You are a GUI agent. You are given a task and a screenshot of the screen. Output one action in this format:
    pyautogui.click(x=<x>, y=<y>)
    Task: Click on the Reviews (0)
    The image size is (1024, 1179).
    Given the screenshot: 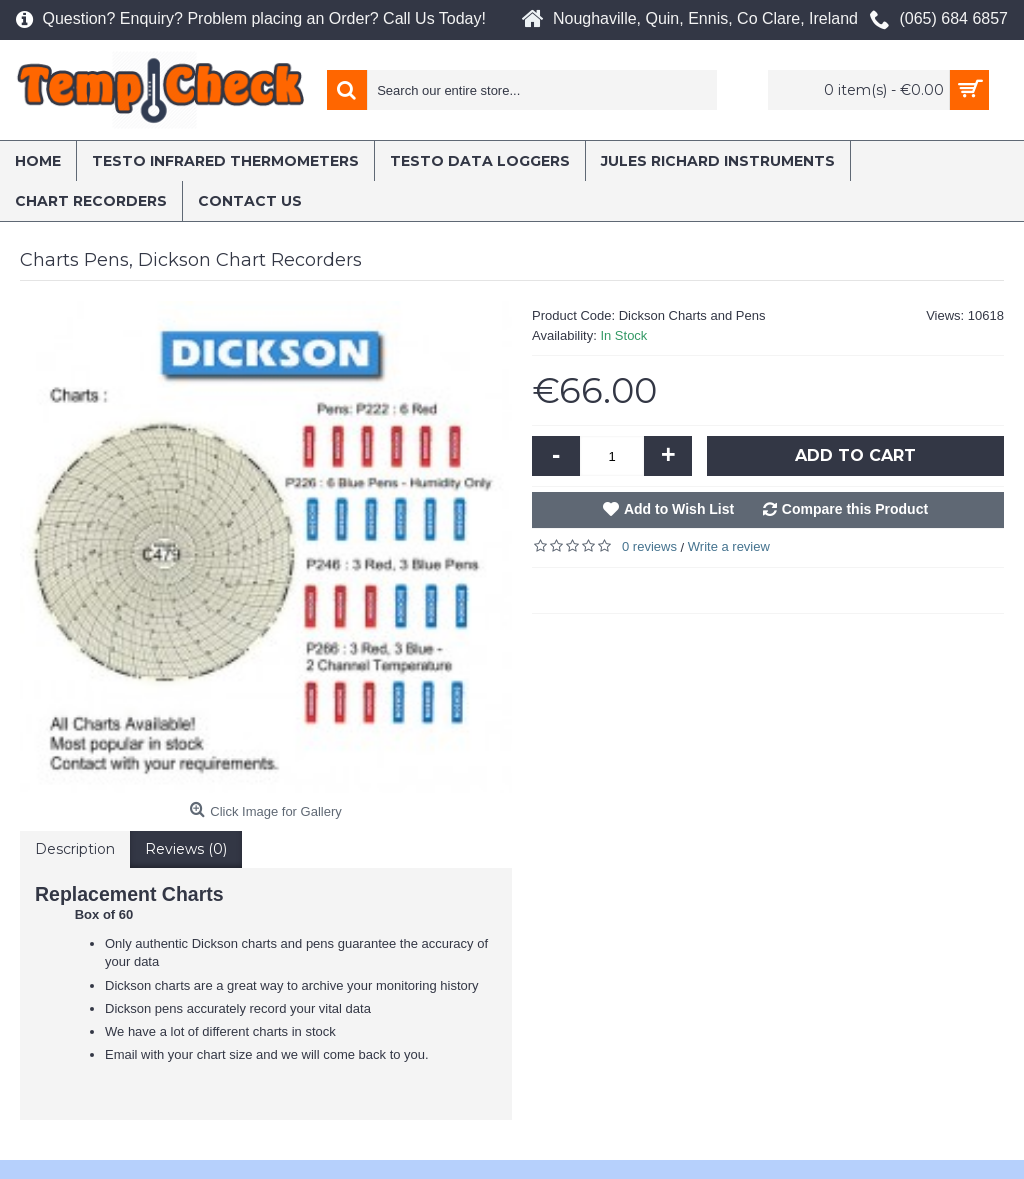 What is the action you would take?
    pyautogui.click(x=186, y=849)
    